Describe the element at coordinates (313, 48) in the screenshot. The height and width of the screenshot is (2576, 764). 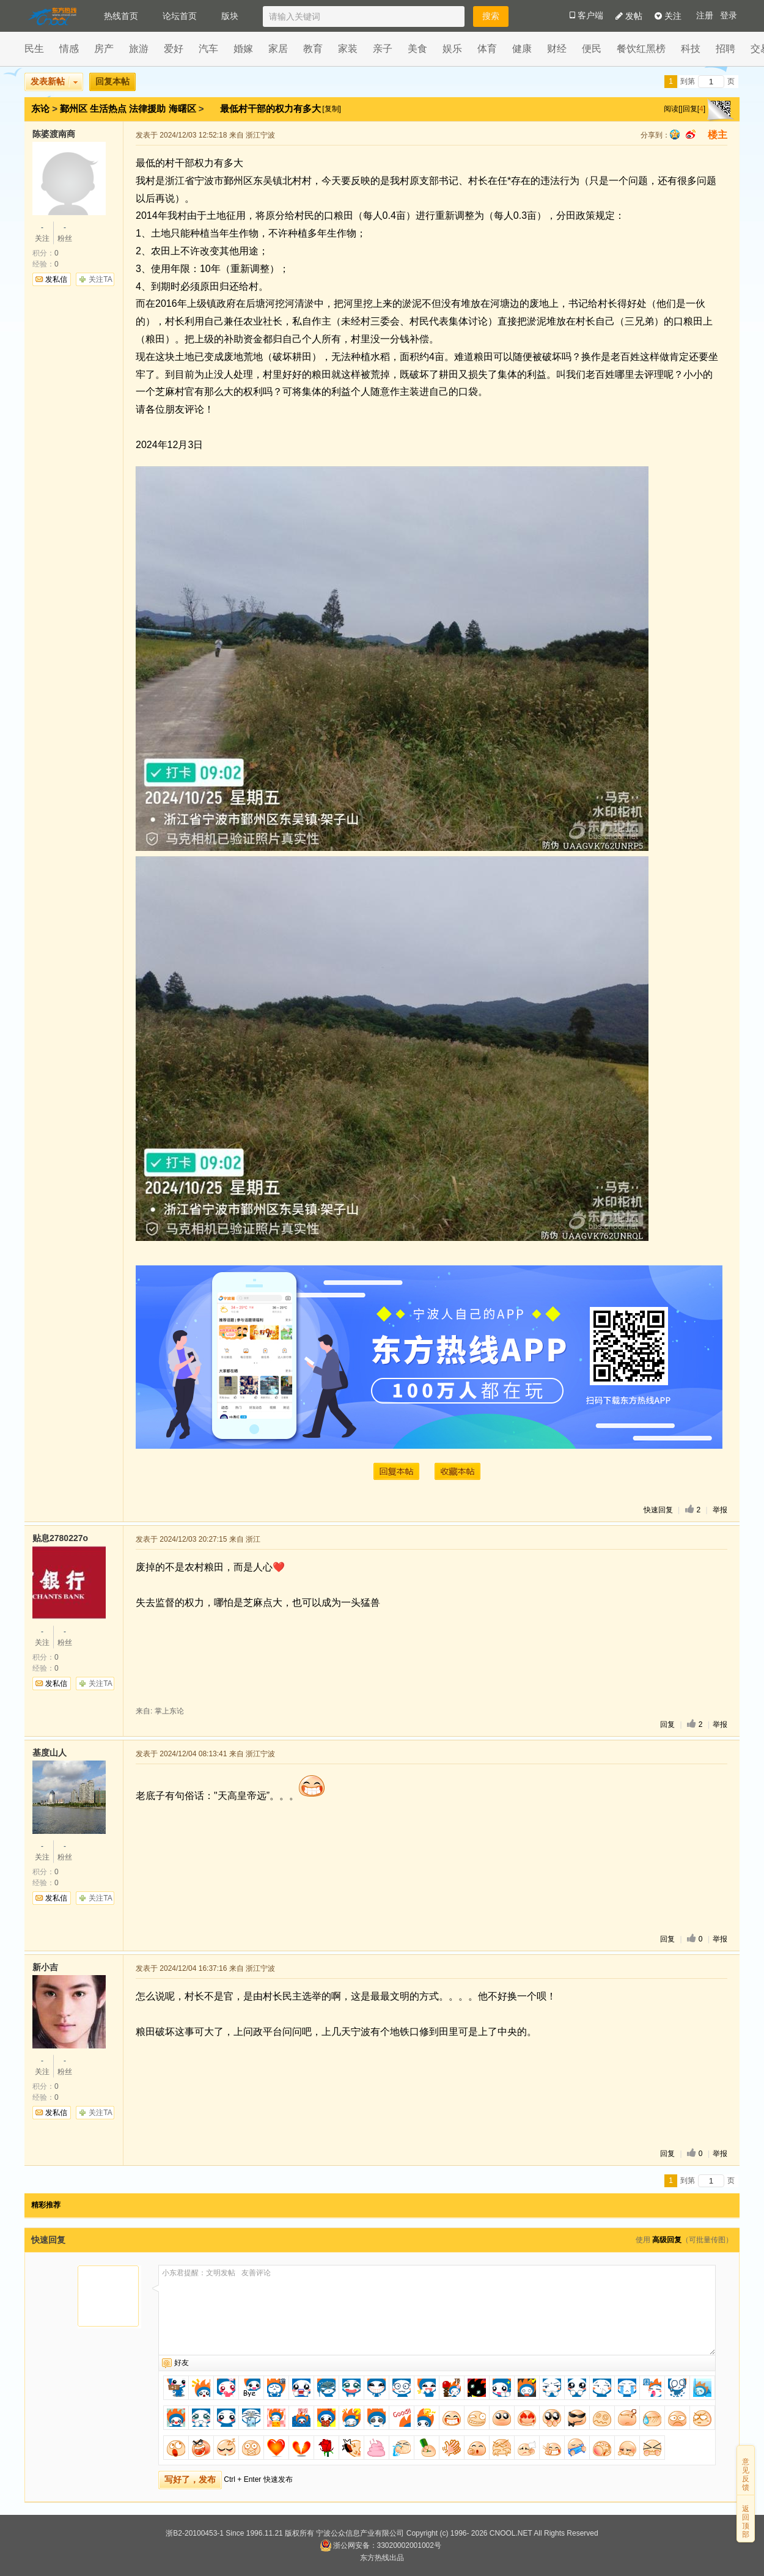
I see `教育` at that location.